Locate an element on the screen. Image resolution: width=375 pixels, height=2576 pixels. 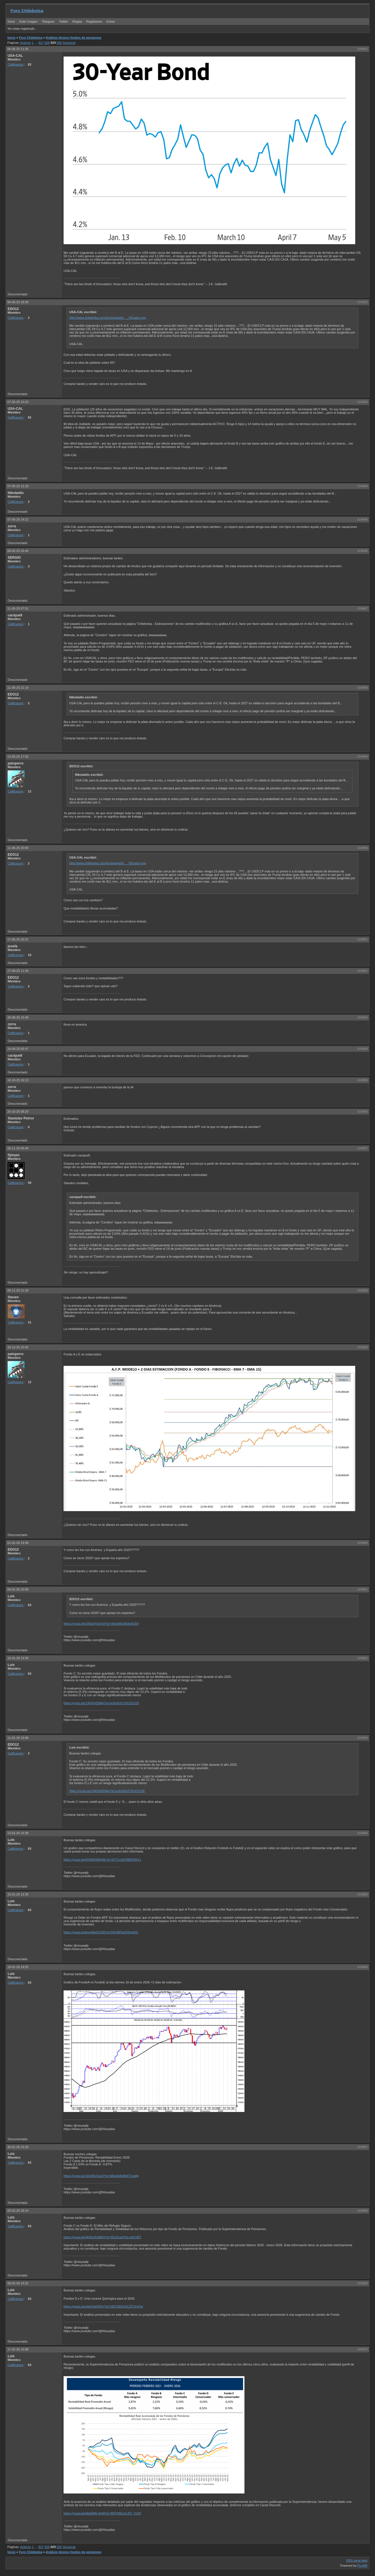
06-05-25 11:25 is located at coordinates (18, 49).